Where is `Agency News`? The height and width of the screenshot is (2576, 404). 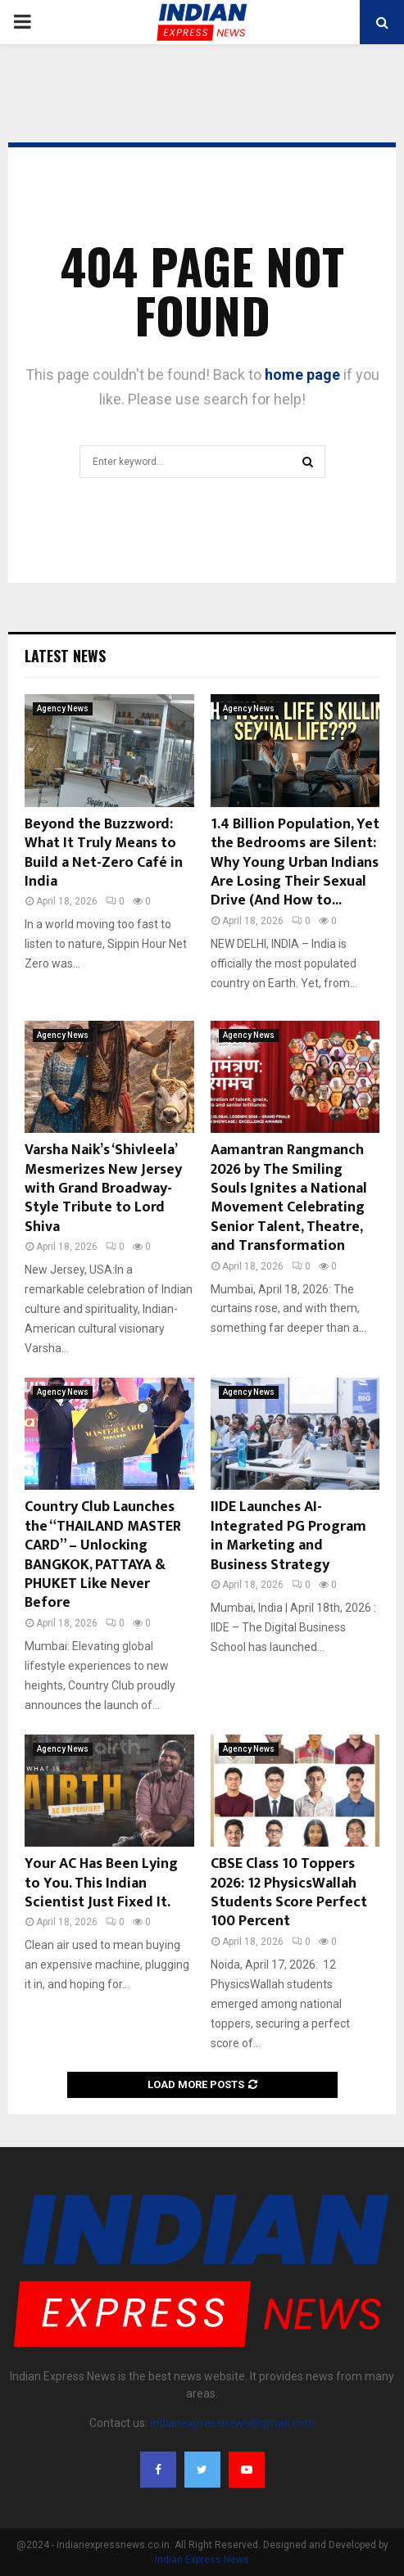 Agency News is located at coordinates (63, 708).